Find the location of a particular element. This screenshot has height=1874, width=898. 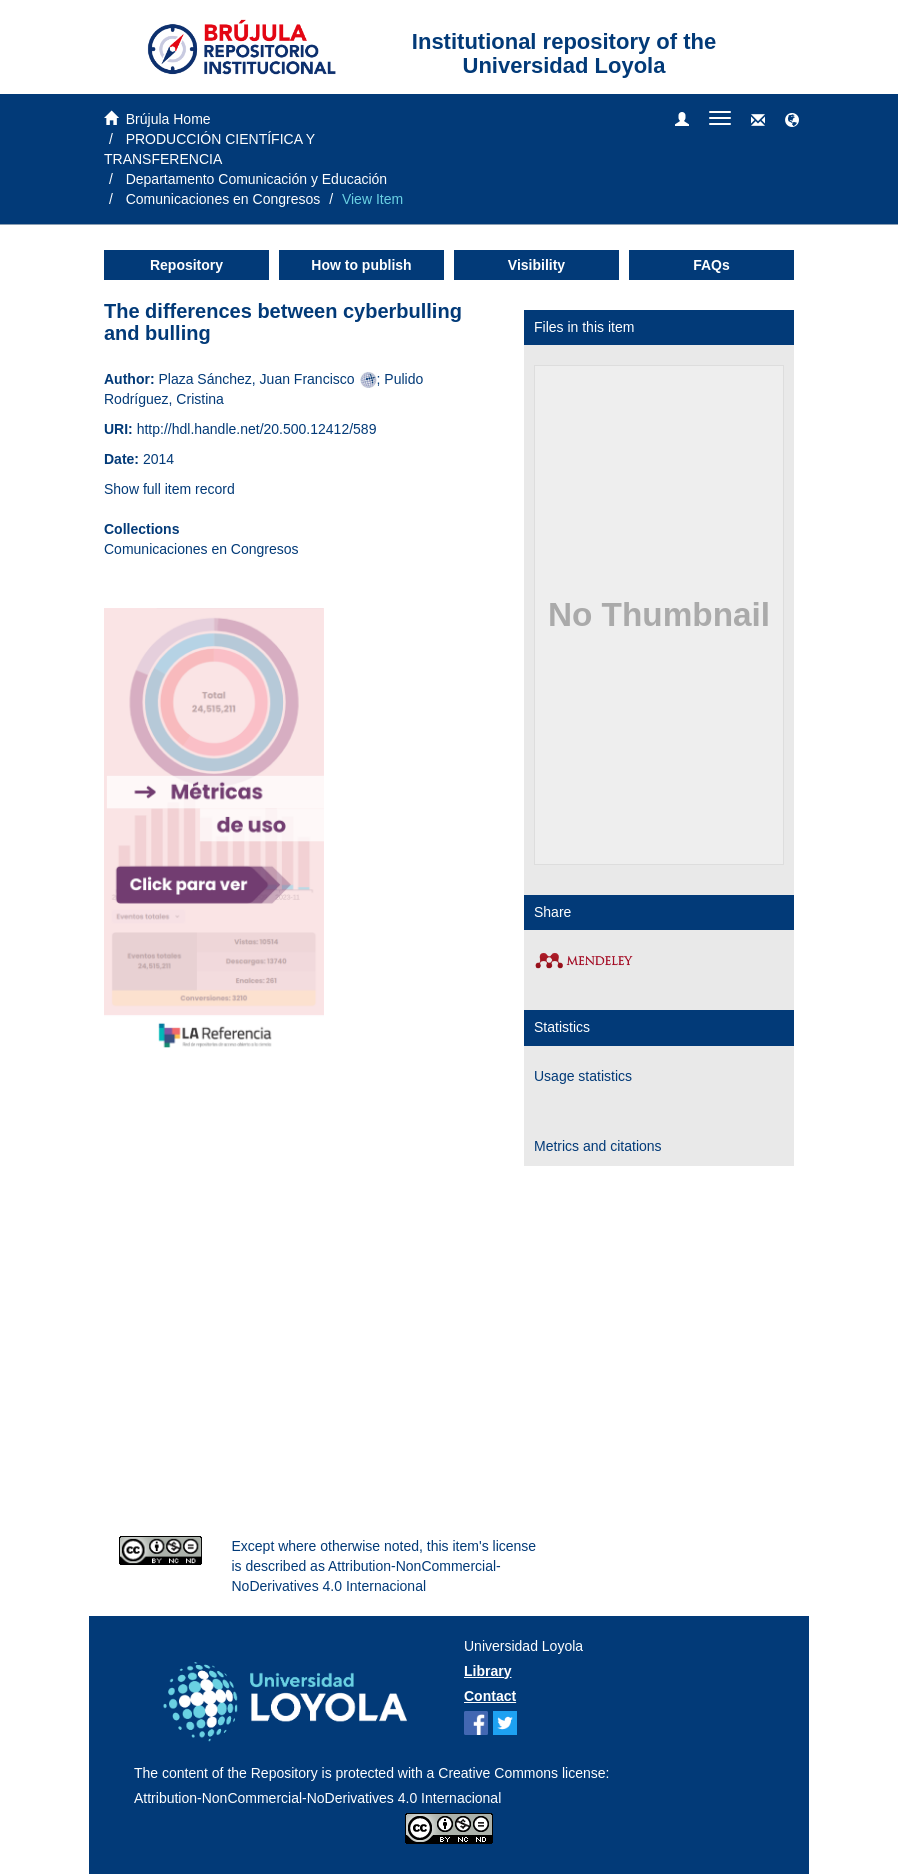

How to publish is located at coordinates (361, 265).